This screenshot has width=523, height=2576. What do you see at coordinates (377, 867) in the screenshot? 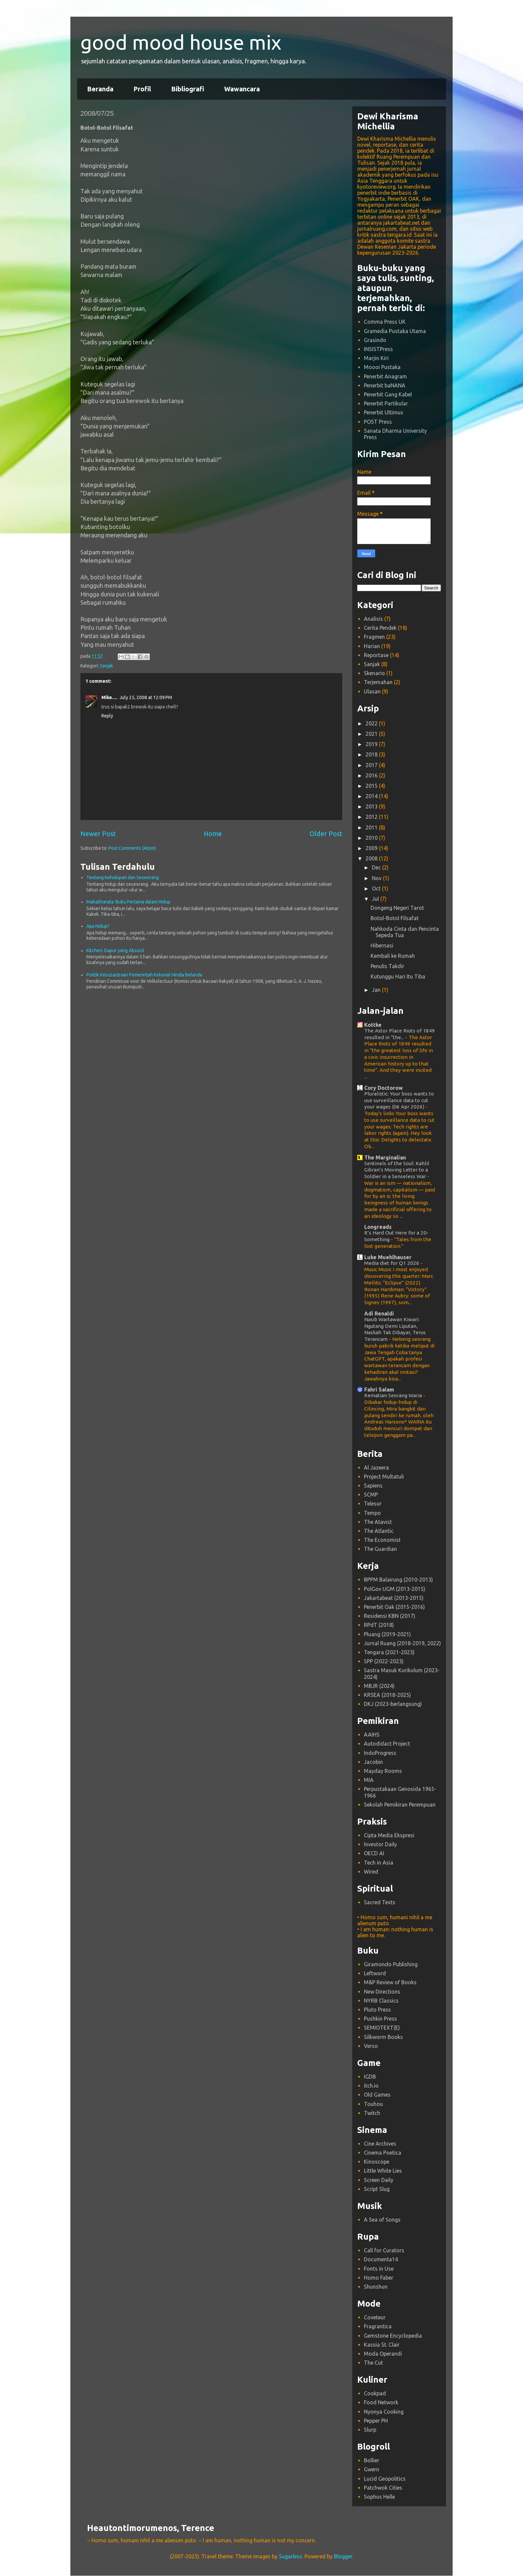
I see `Dec` at bounding box center [377, 867].